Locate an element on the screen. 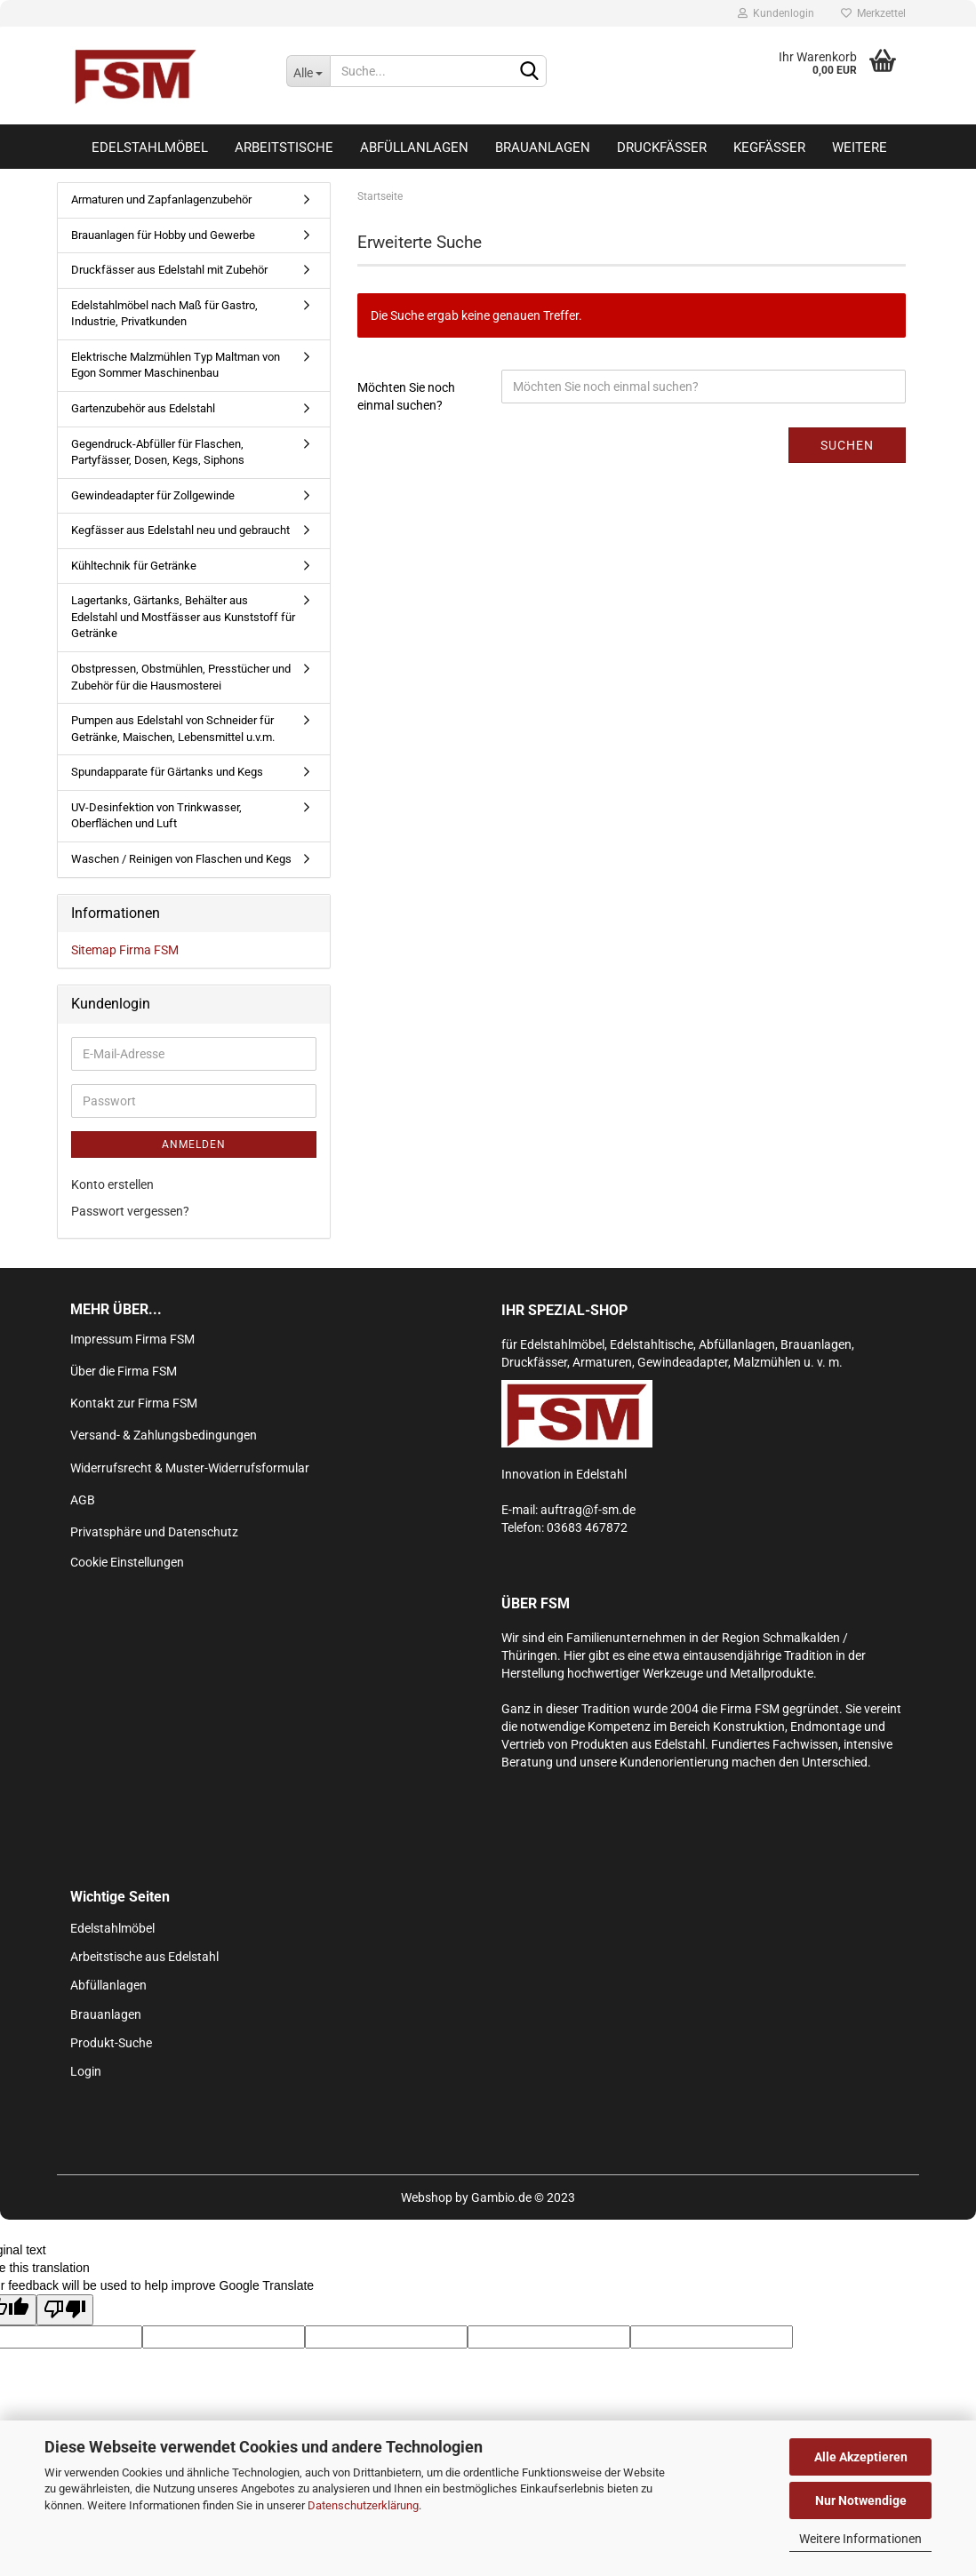 The image size is (976, 2576). Login is located at coordinates (85, 2071).